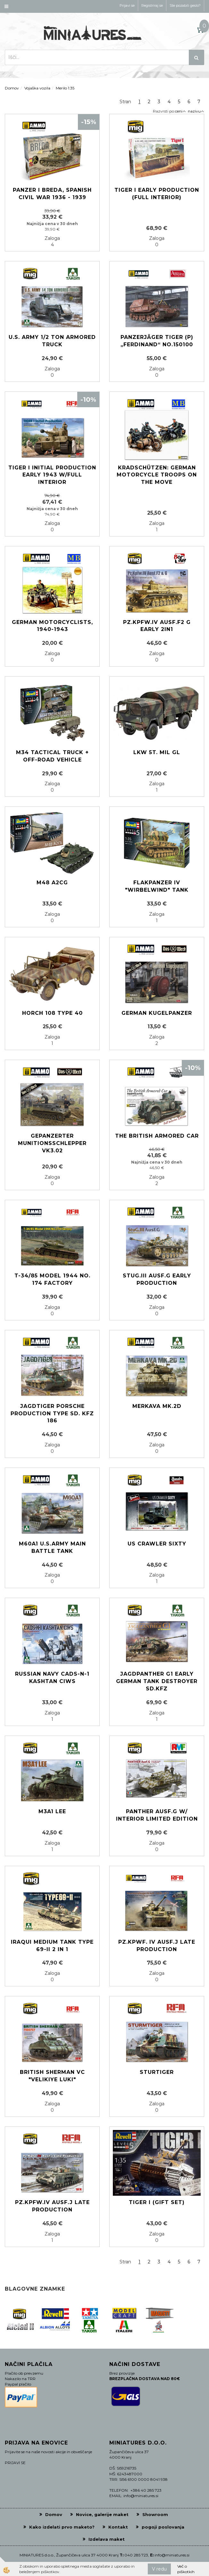  I want to click on Panther Ausf.G w/ Interior Limited Edition, so click(157, 1815).